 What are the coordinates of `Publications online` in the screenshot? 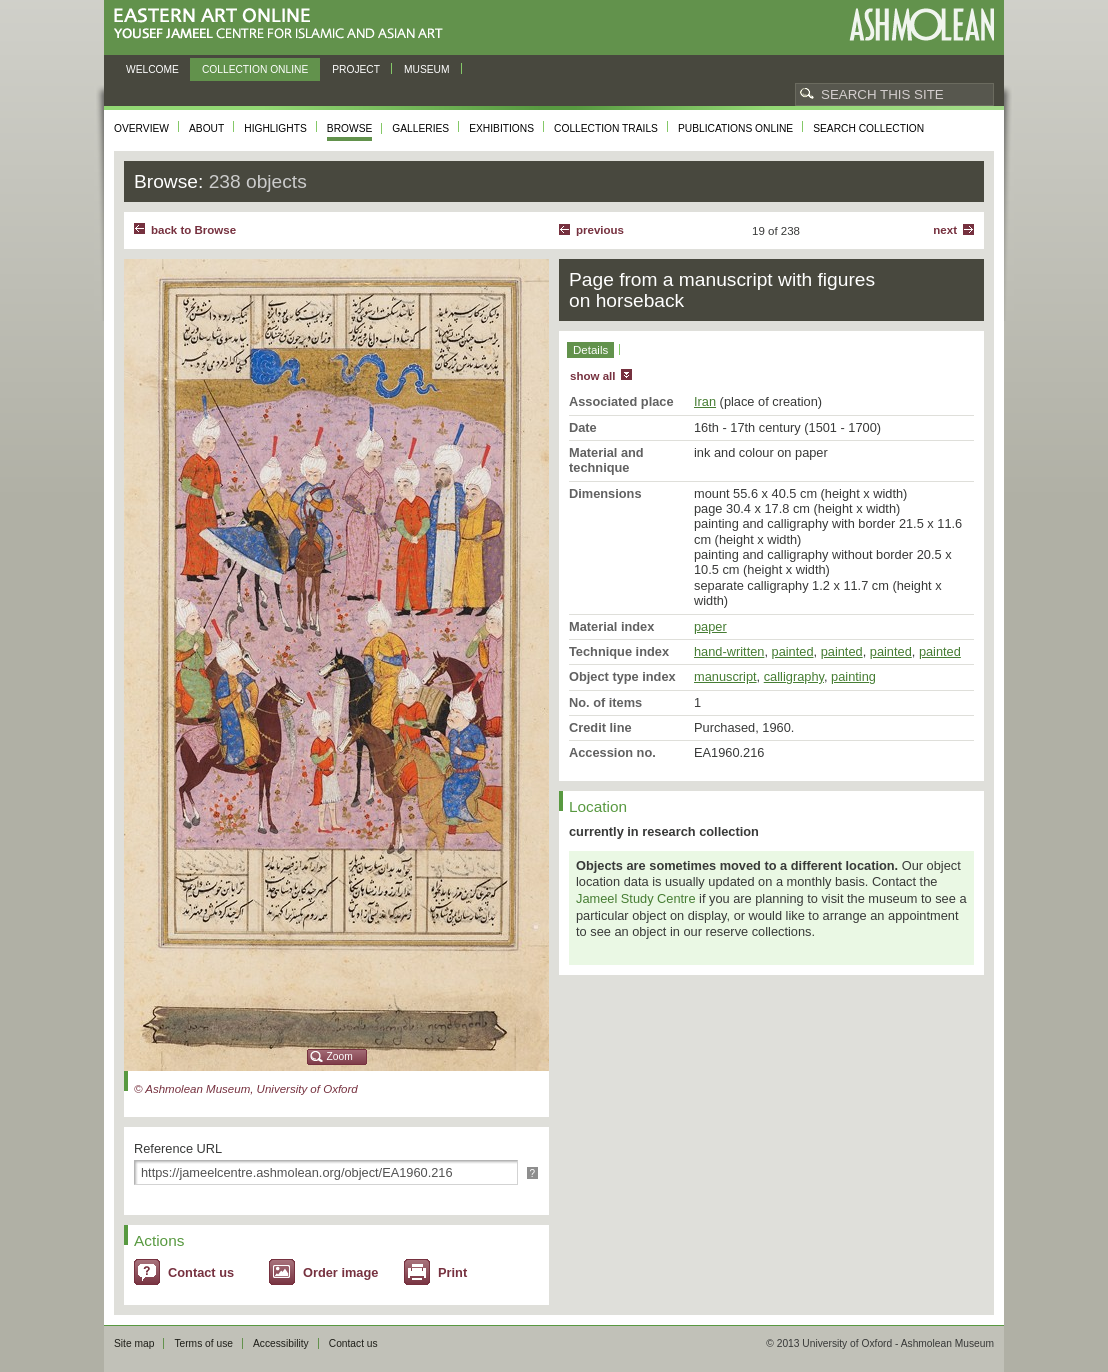 It's located at (735, 128).